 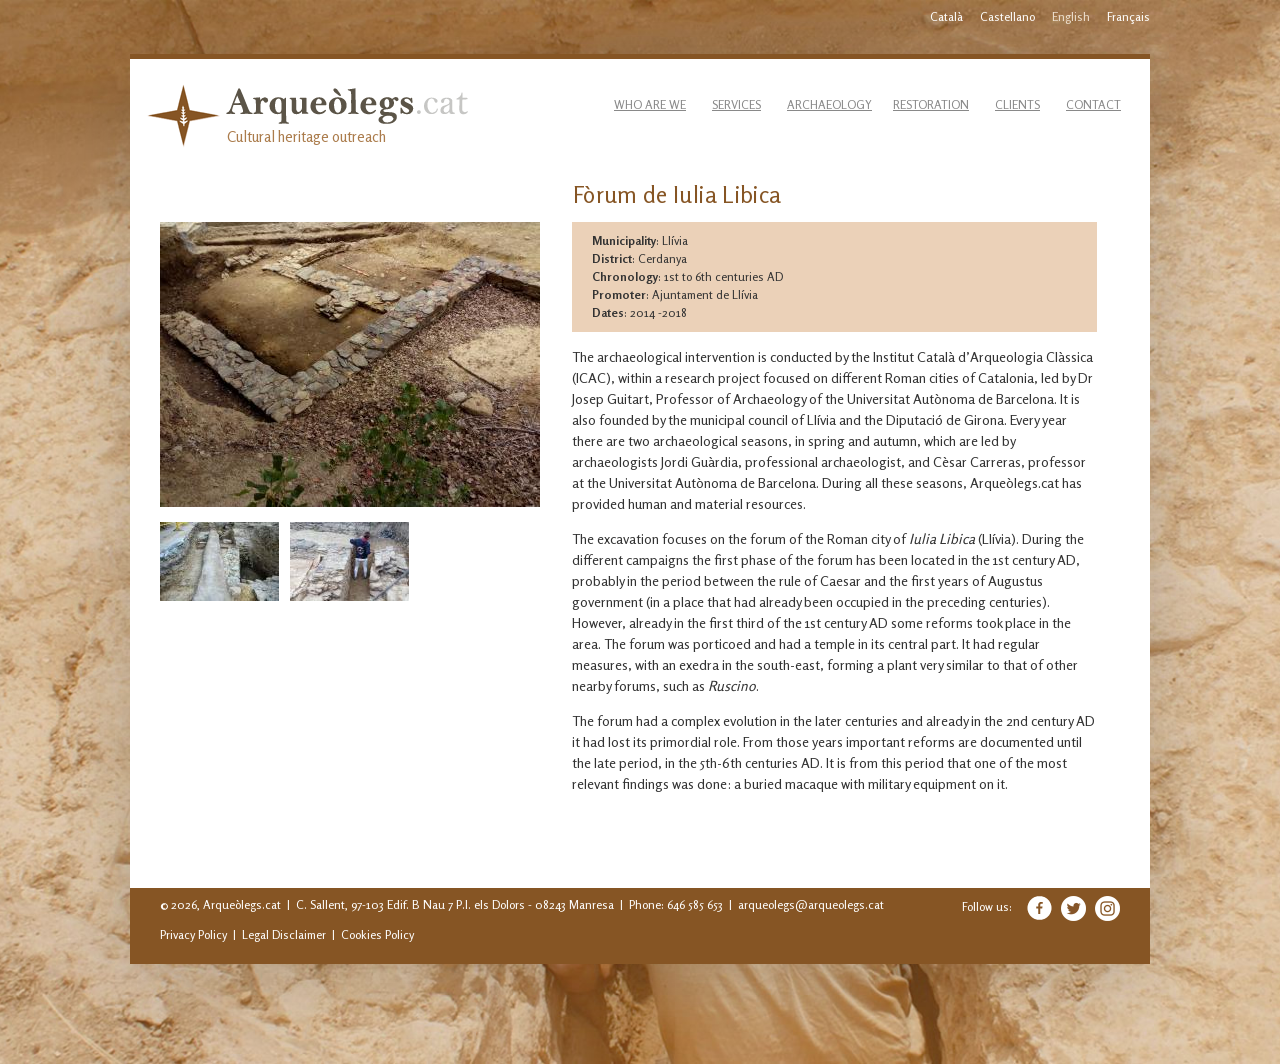 I want to click on Legal Disclaimer, so click(x=284, y=934).